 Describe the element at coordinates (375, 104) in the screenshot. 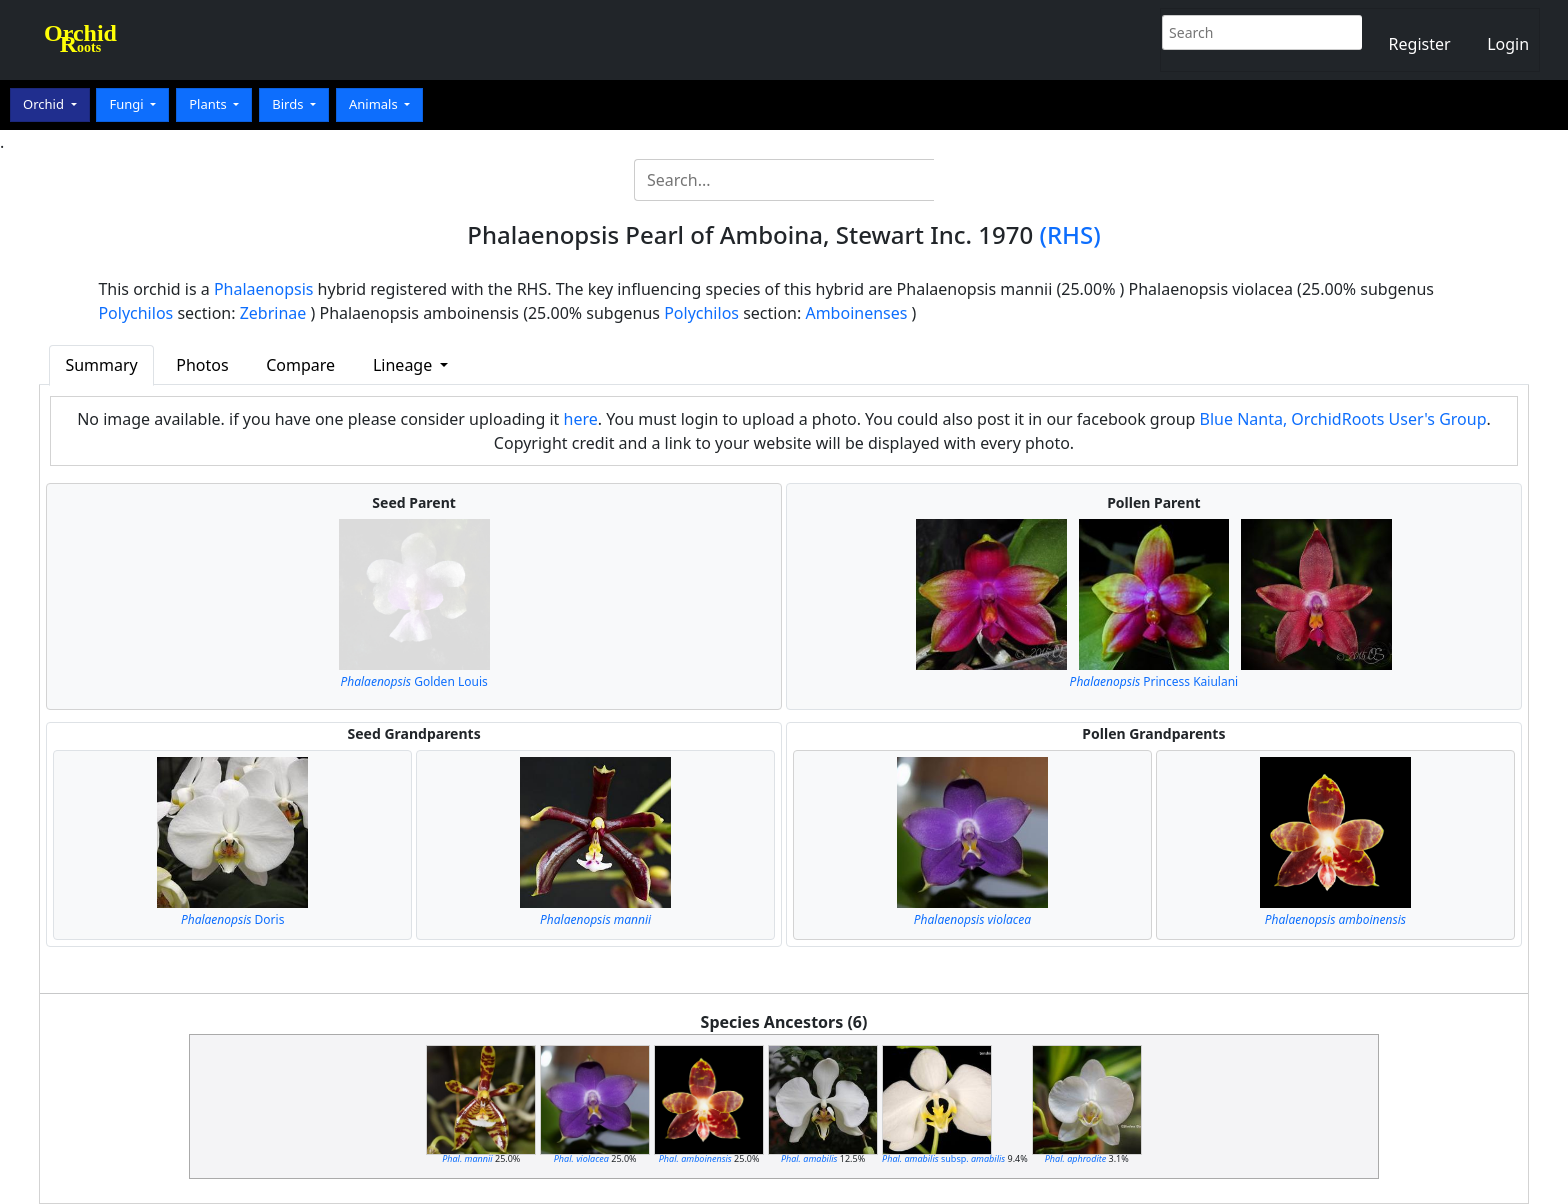

I see `Animals` at that location.